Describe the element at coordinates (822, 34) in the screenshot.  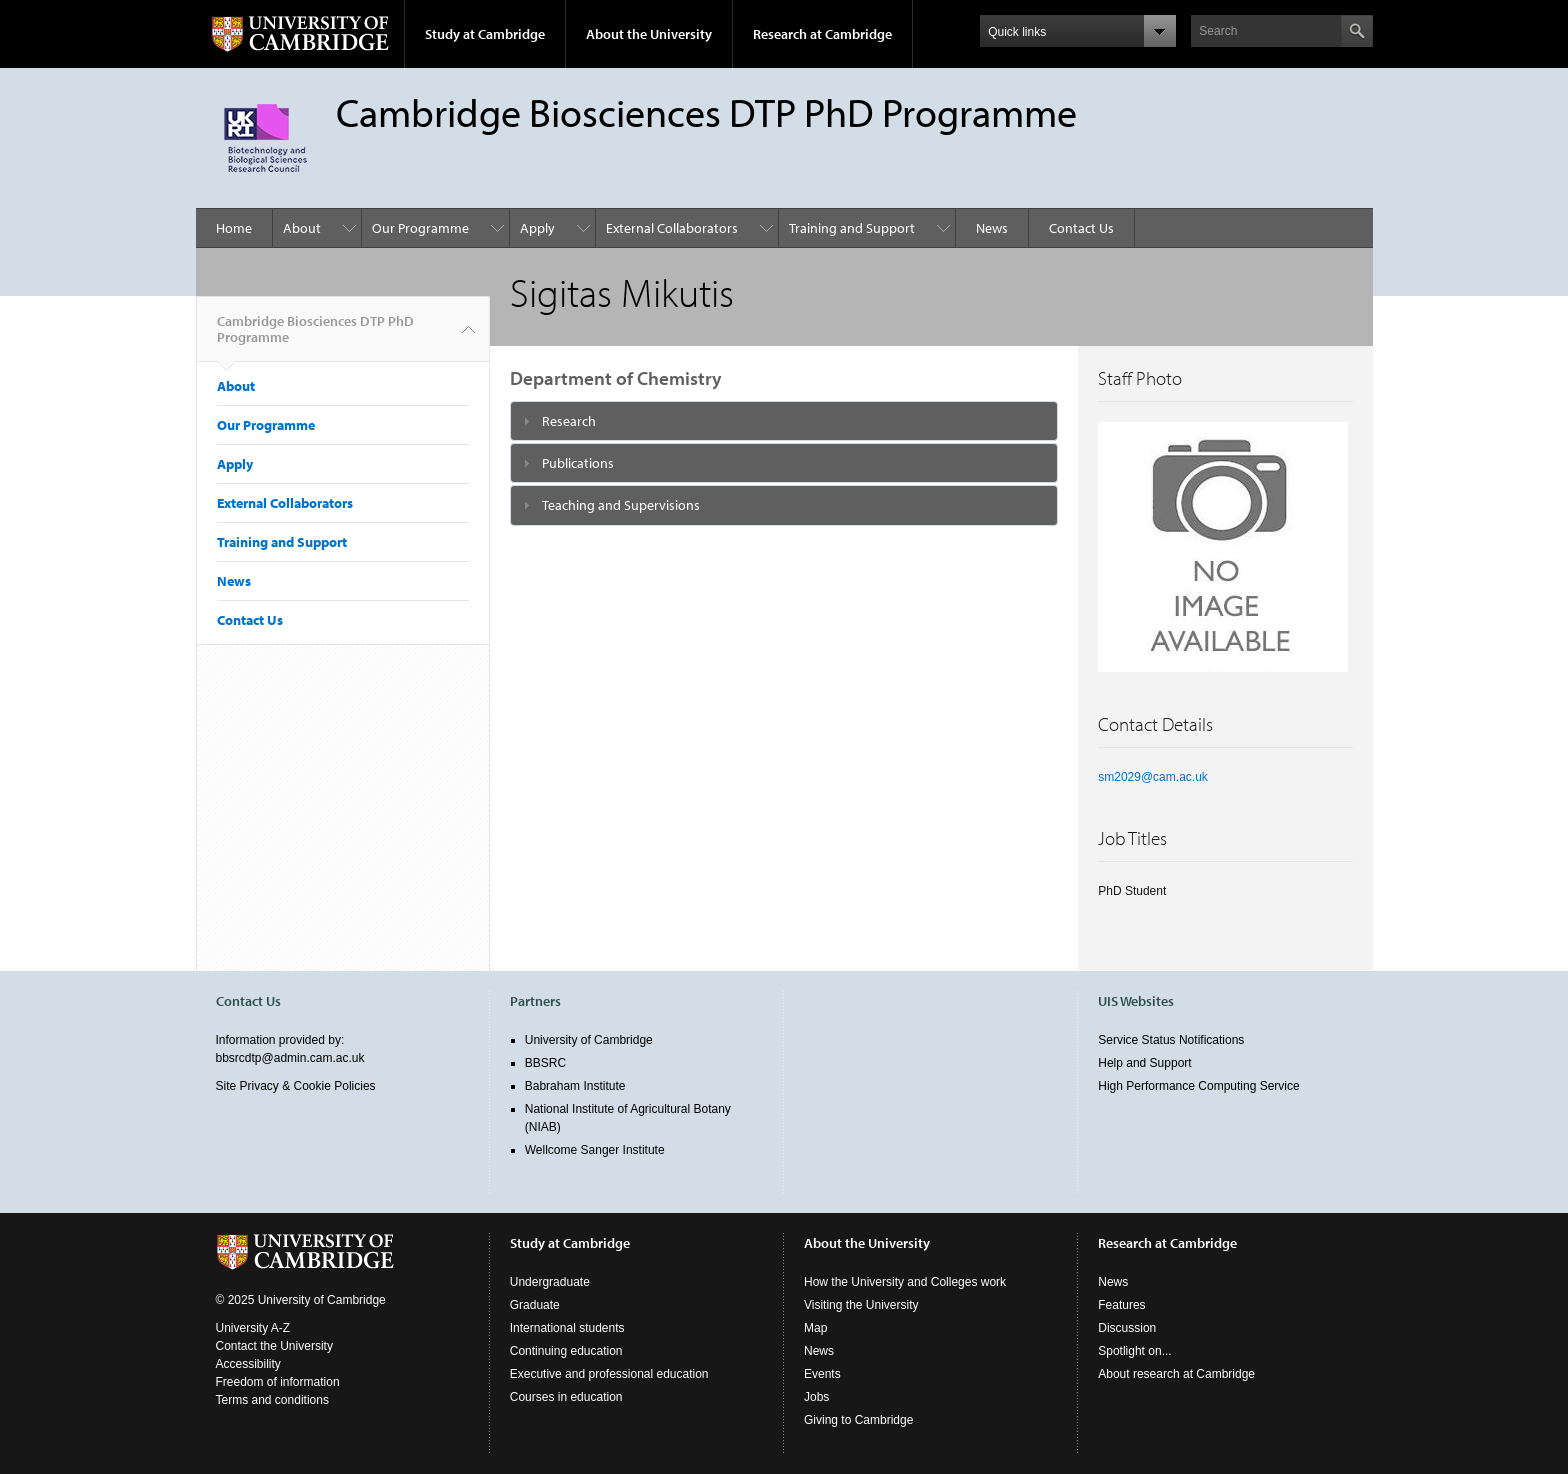
I see `Research at Cambridge` at that location.